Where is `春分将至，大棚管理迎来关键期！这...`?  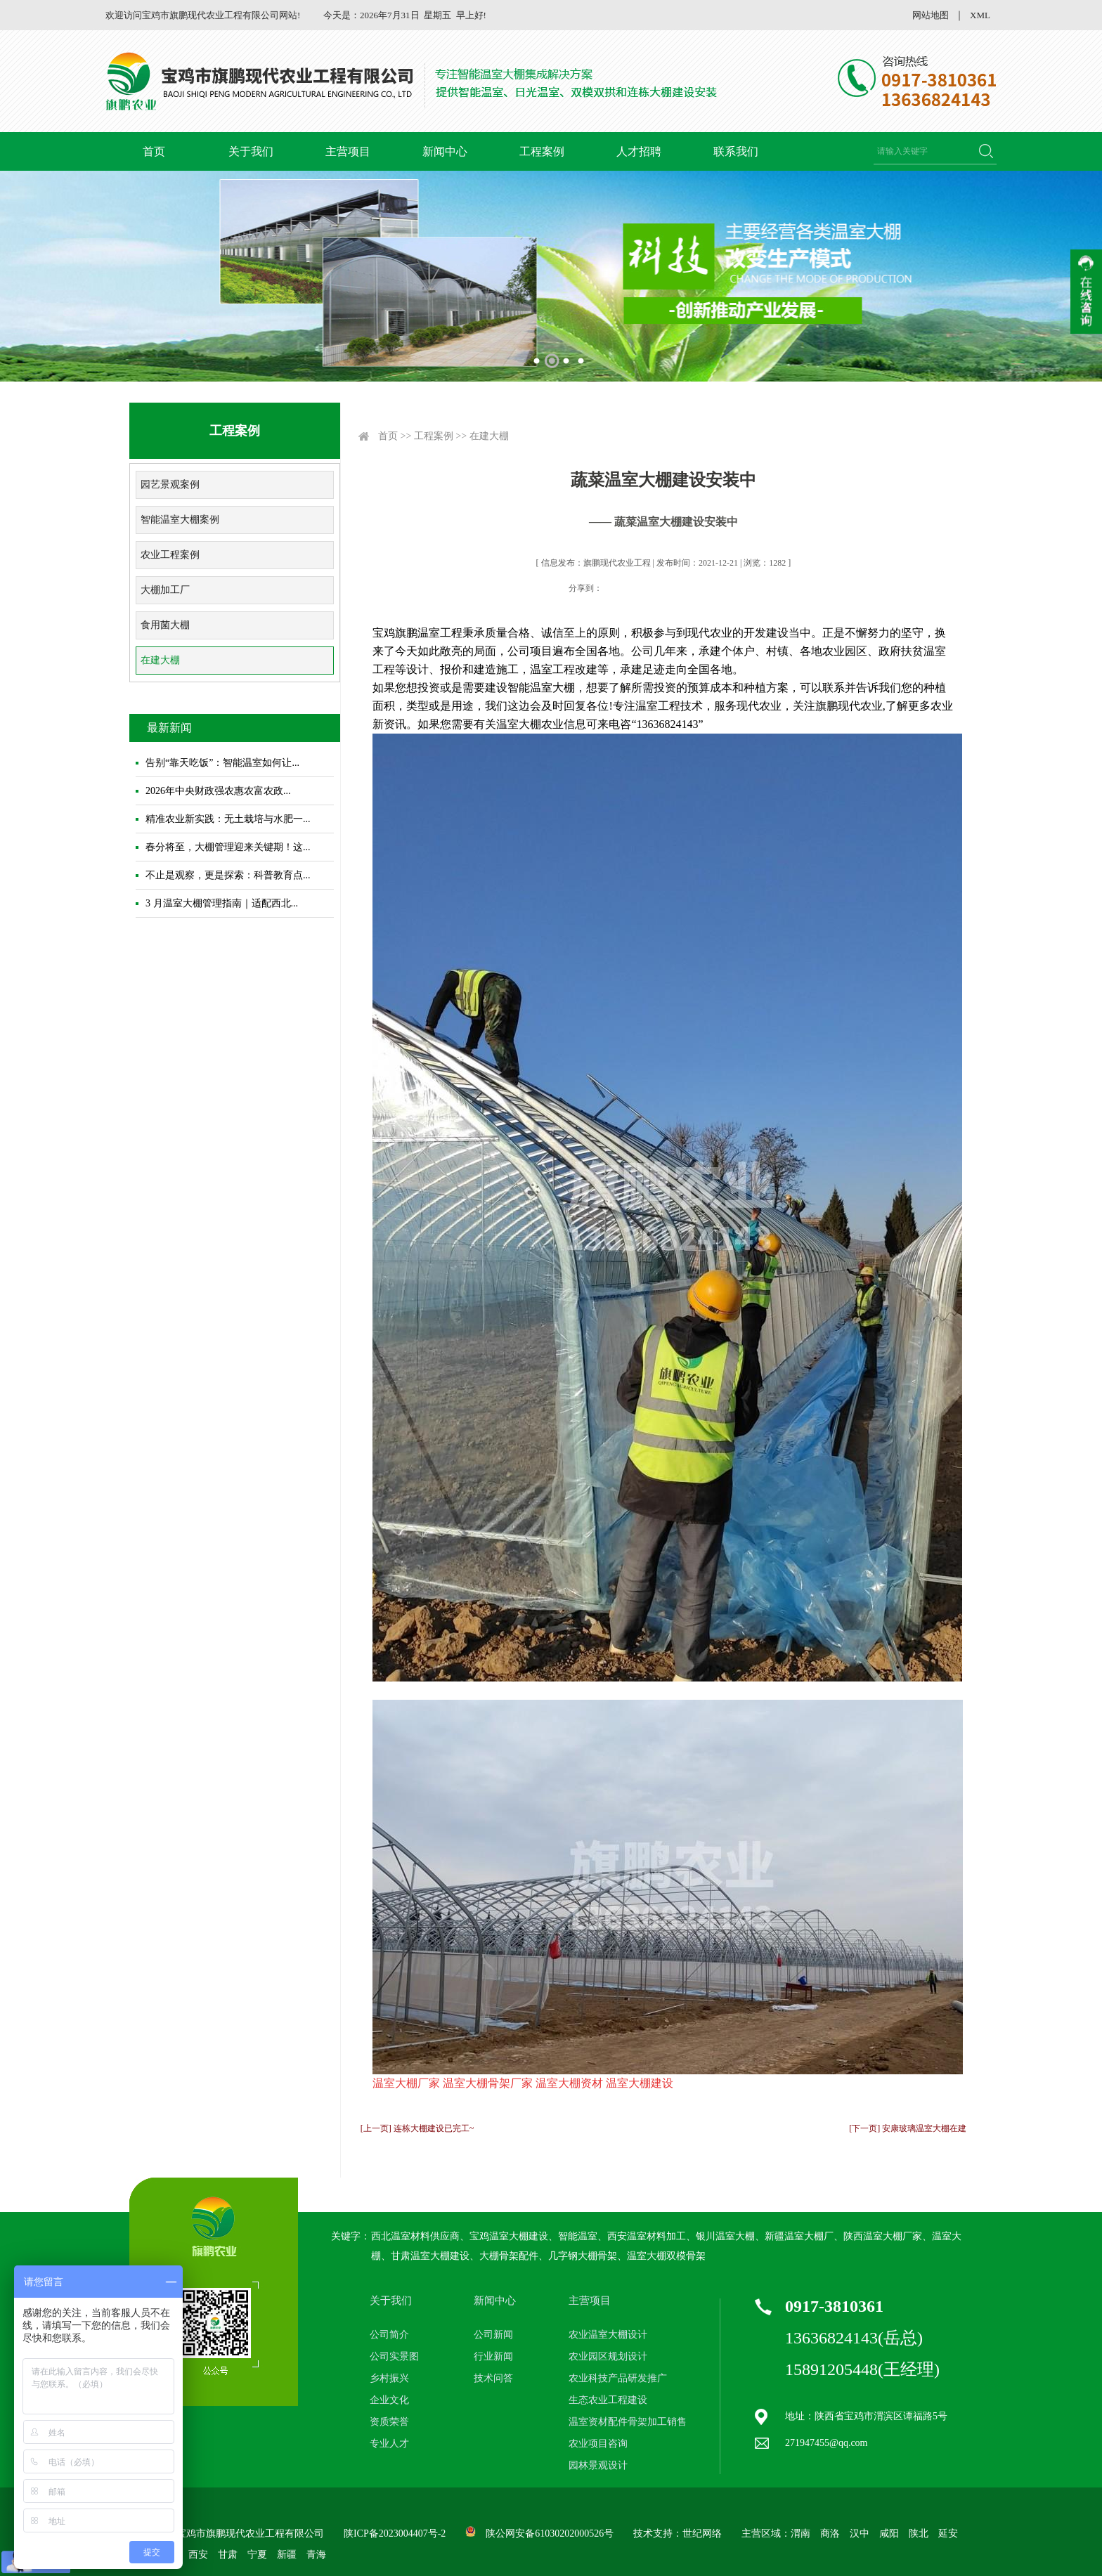 春分将至，大棚管理迎来关键期！这... is located at coordinates (228, 847).